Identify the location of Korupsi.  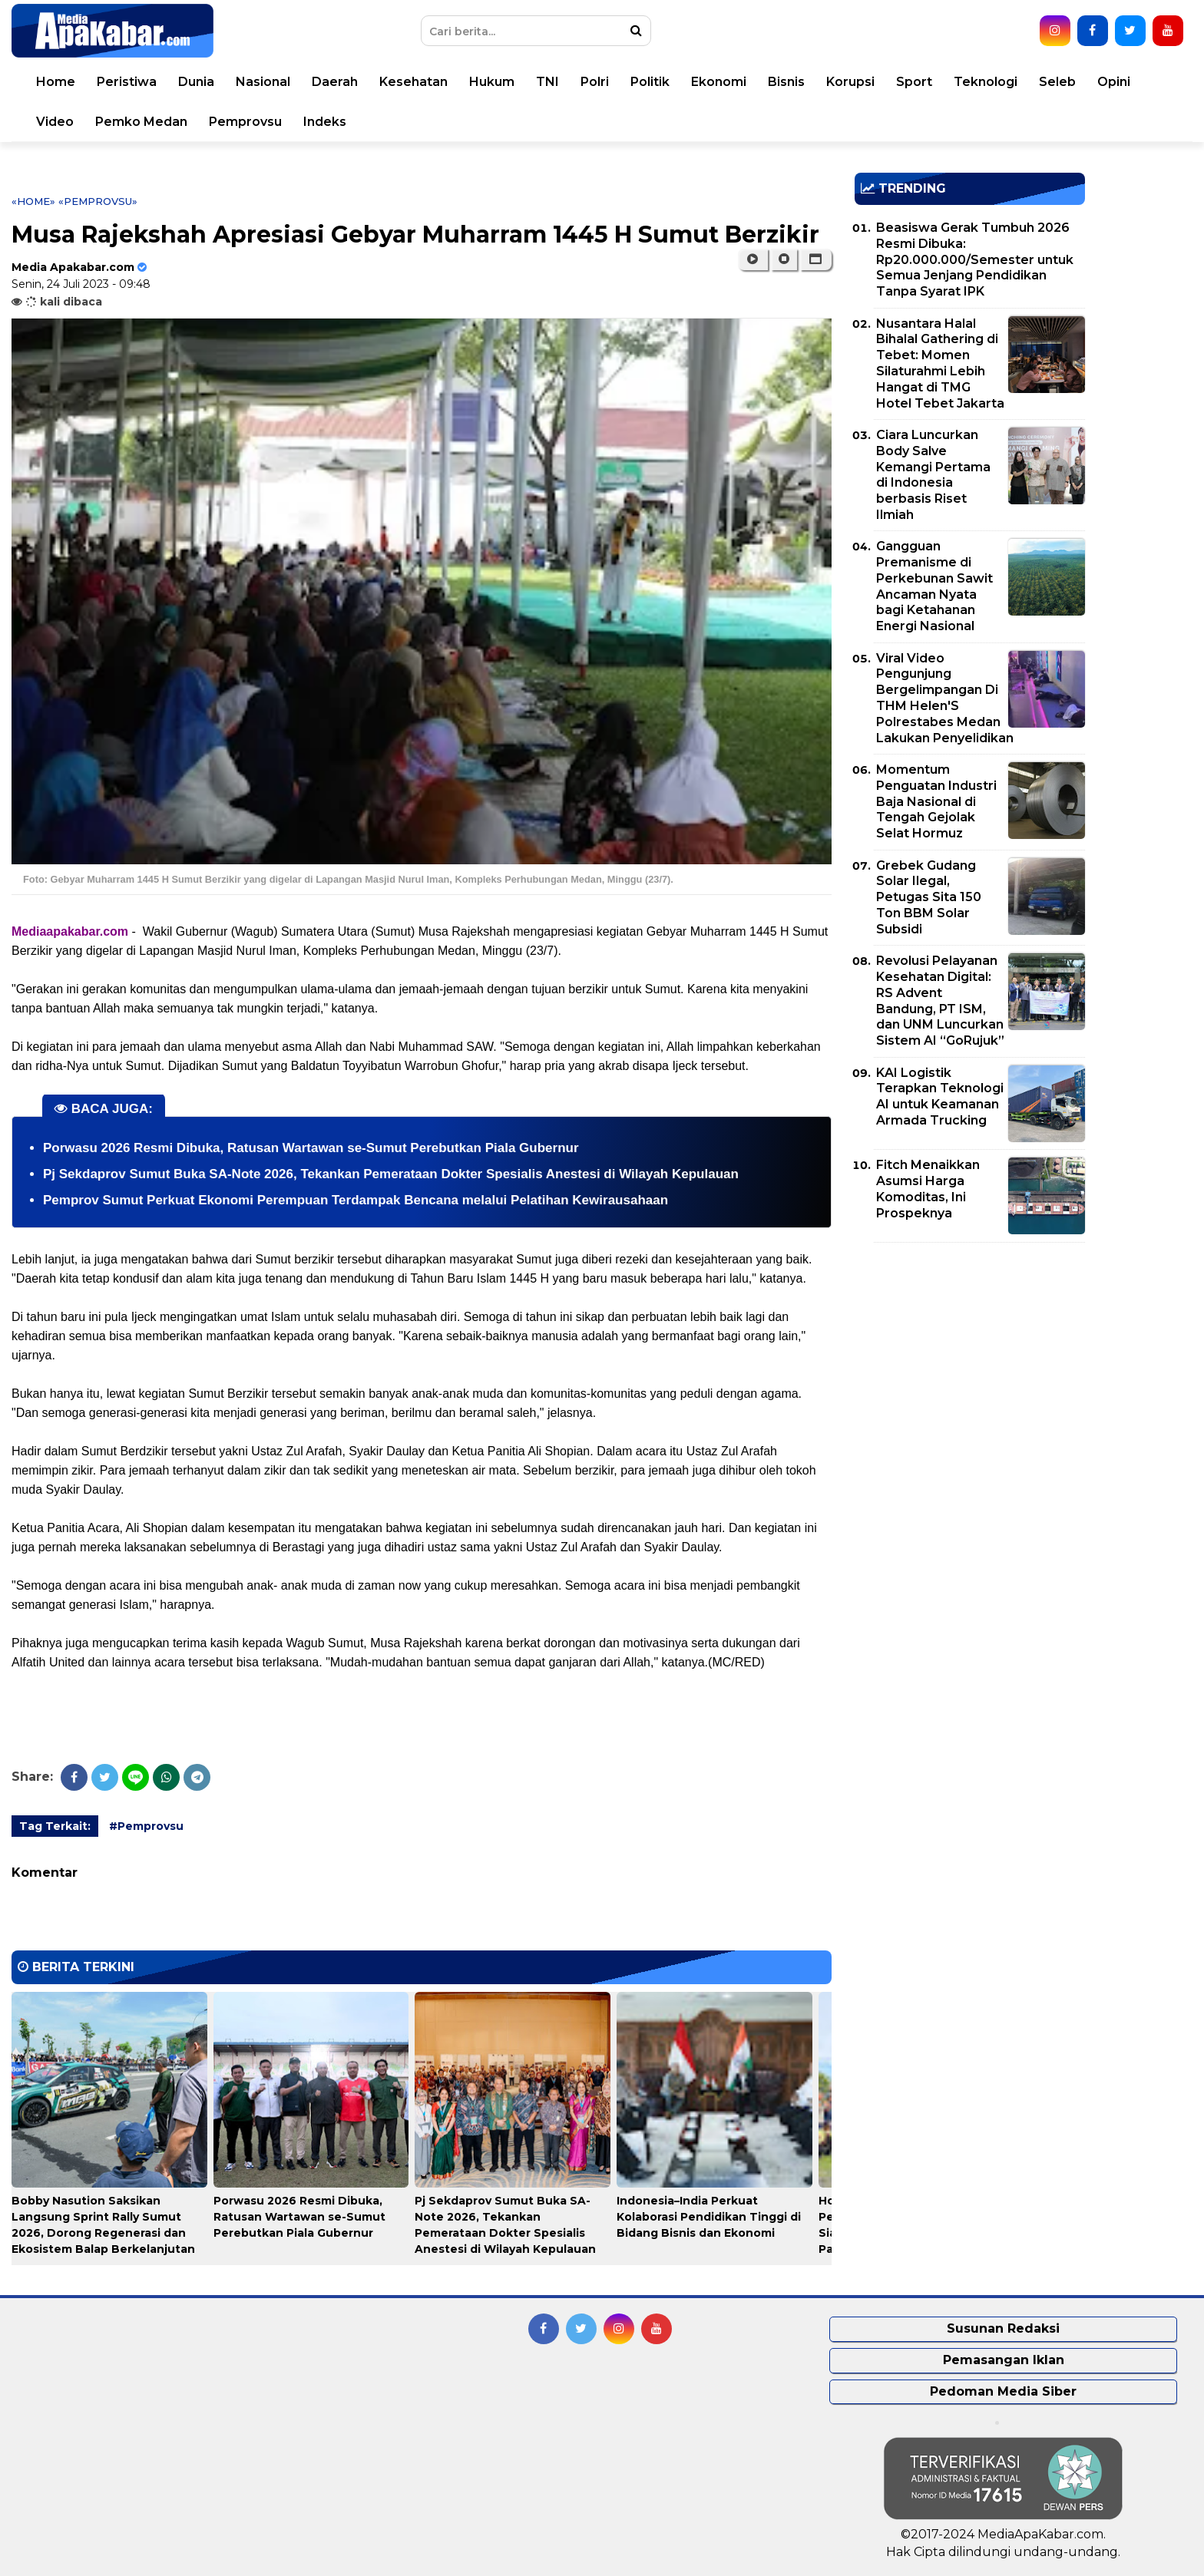
(850, 81).